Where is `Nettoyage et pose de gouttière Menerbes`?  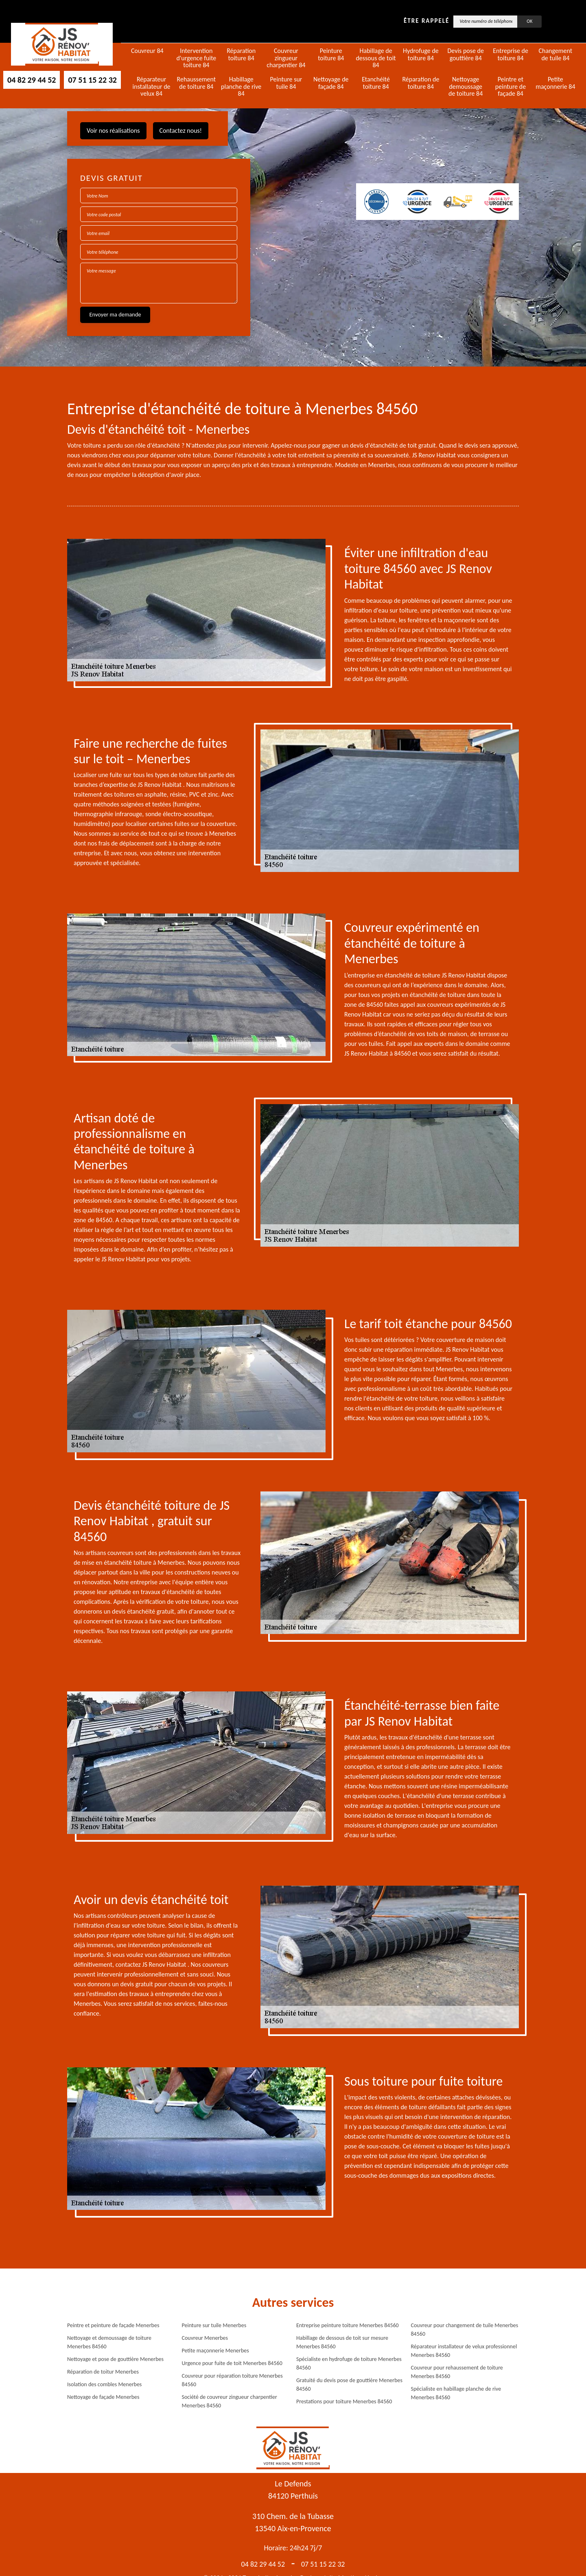 Nettoyage et pose de gouttière Menerbes is located at coordinates (115, 2359).